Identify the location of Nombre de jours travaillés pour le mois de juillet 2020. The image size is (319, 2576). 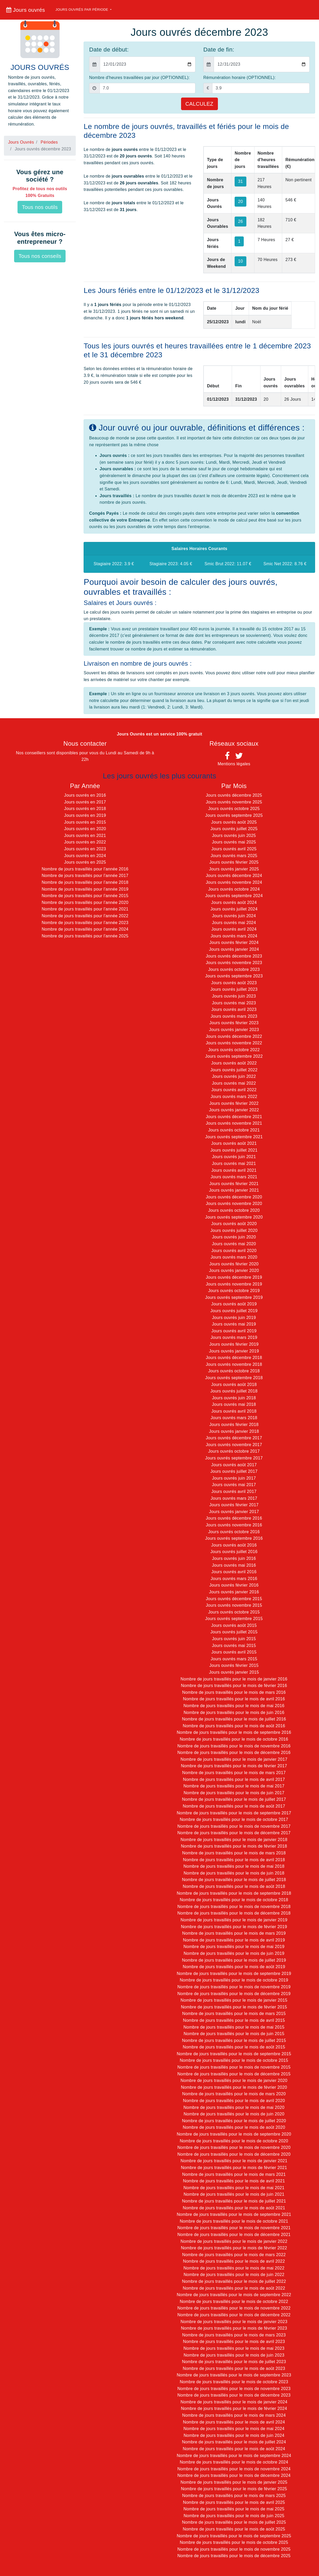
(234, 2121).